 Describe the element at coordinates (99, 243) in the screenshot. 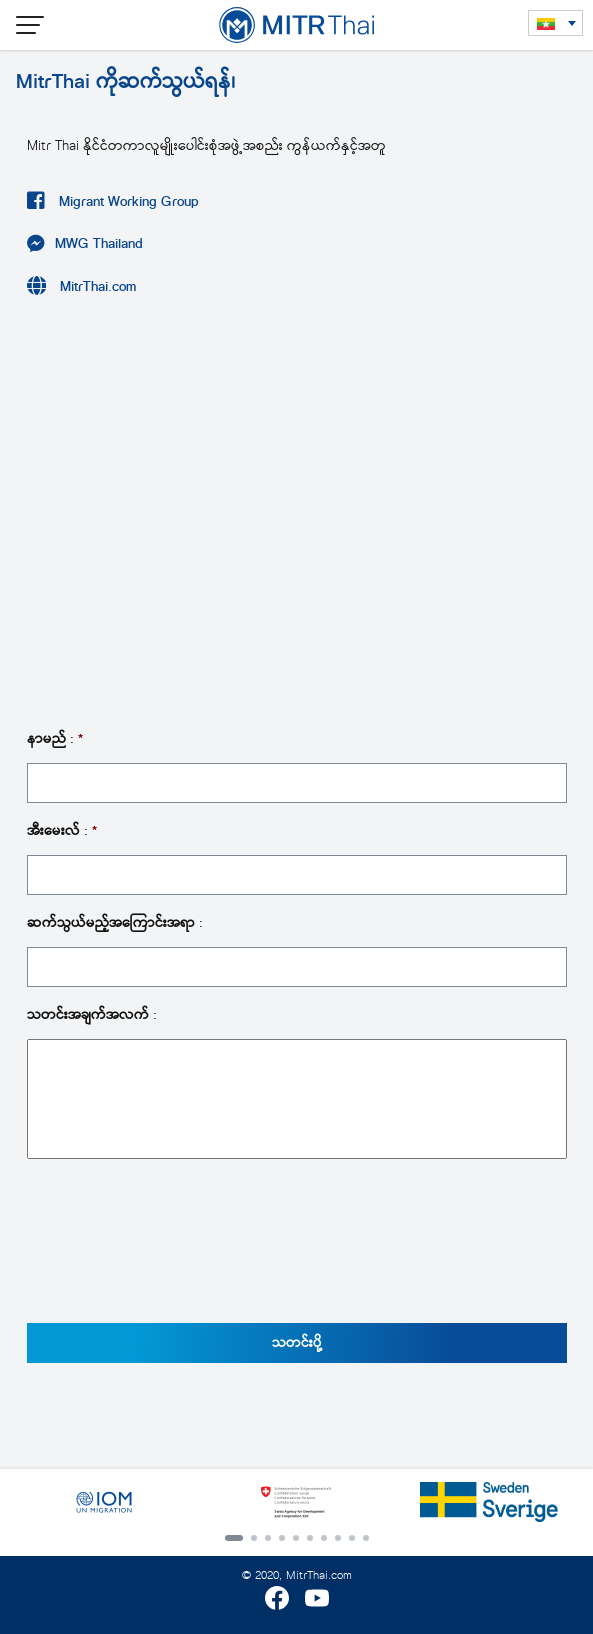

I see `MWG Thailand` at that location.